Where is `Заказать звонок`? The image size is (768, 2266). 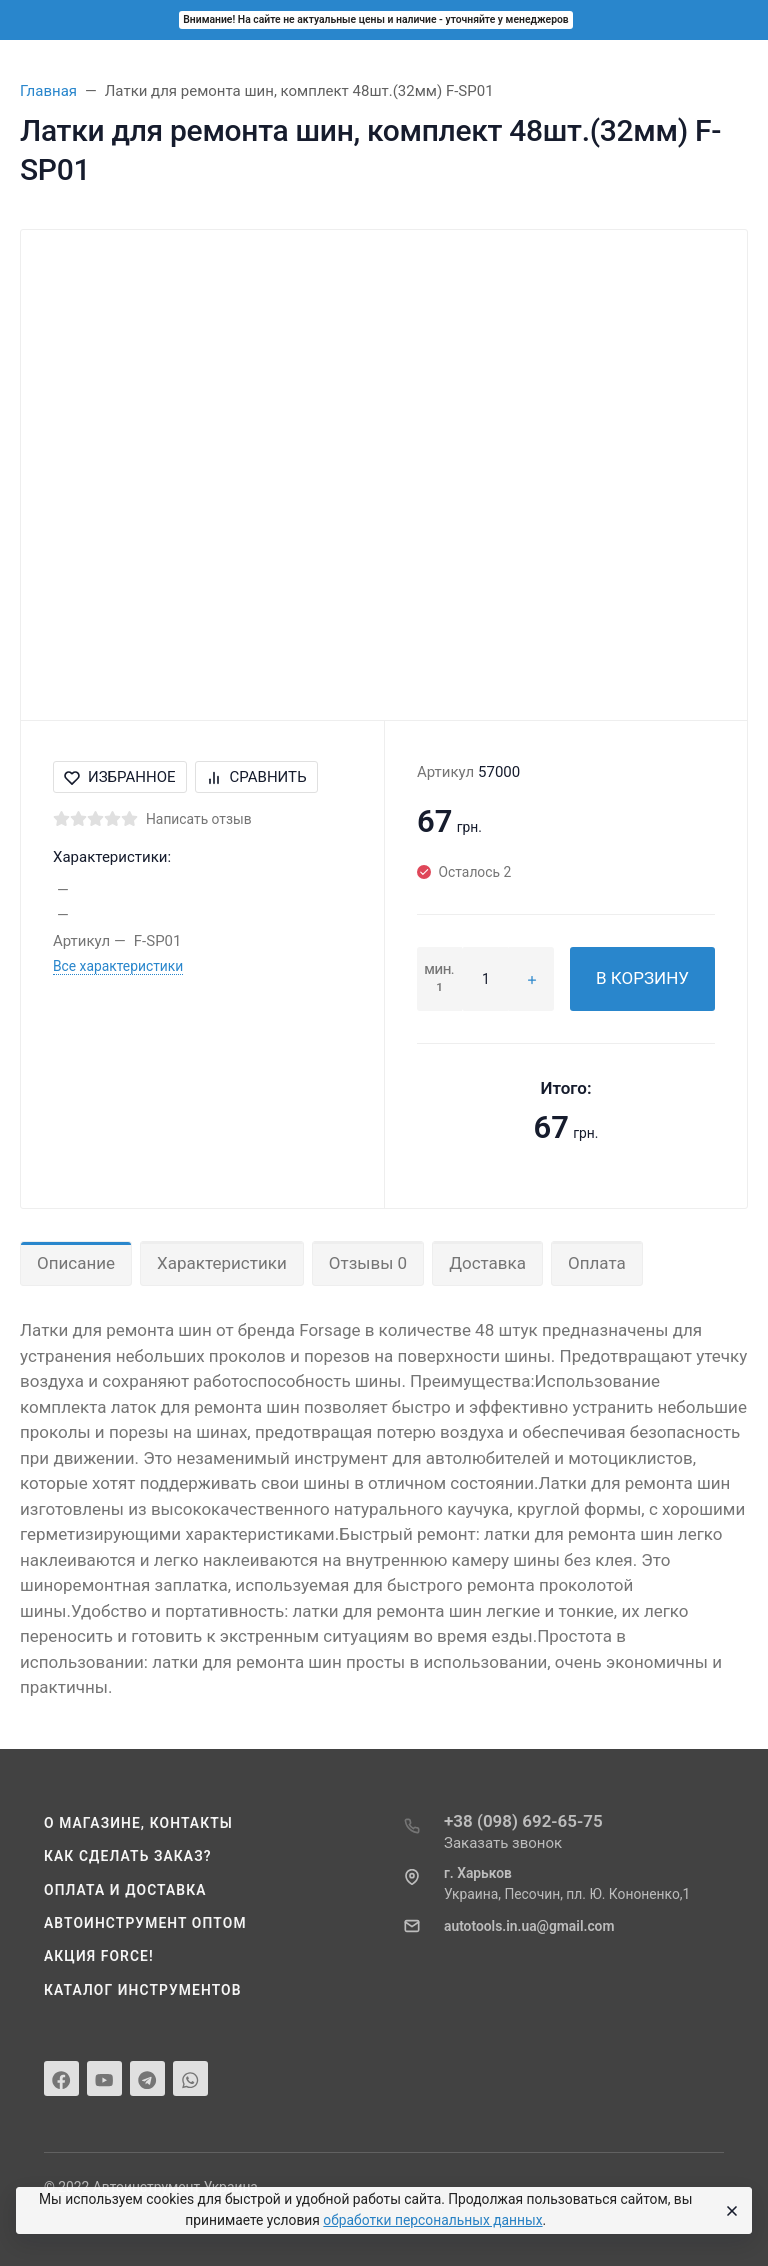 Заказать звонок is located at coordinates (503, 1843).